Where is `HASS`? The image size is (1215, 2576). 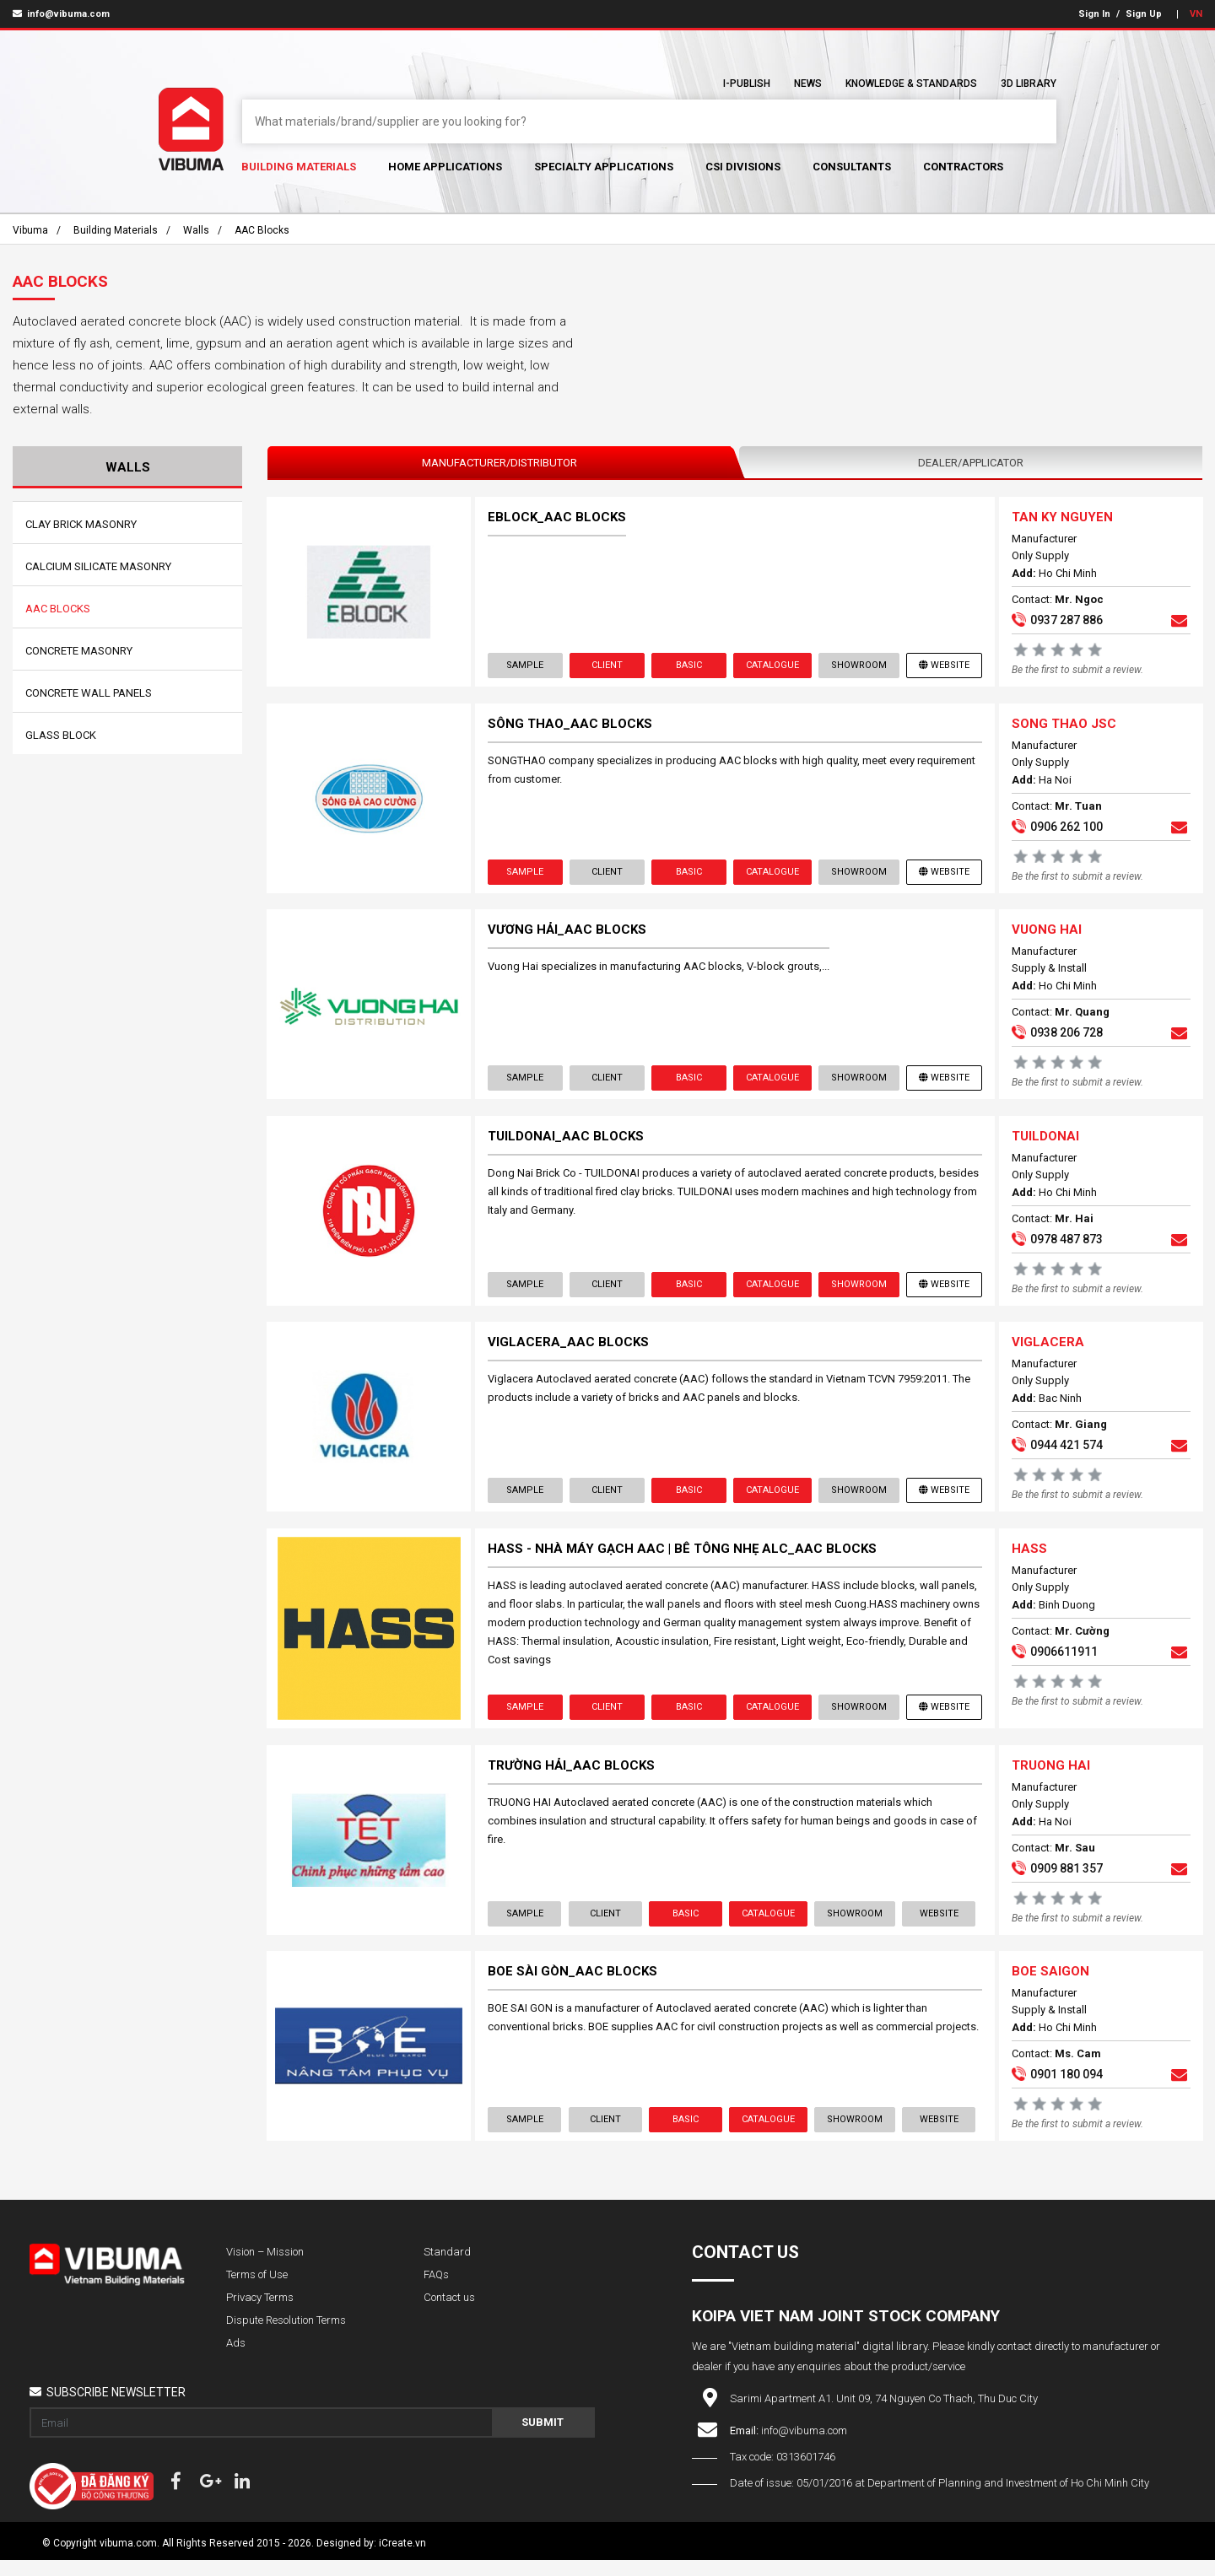 HASS is located at coordinates (1028, 1559).